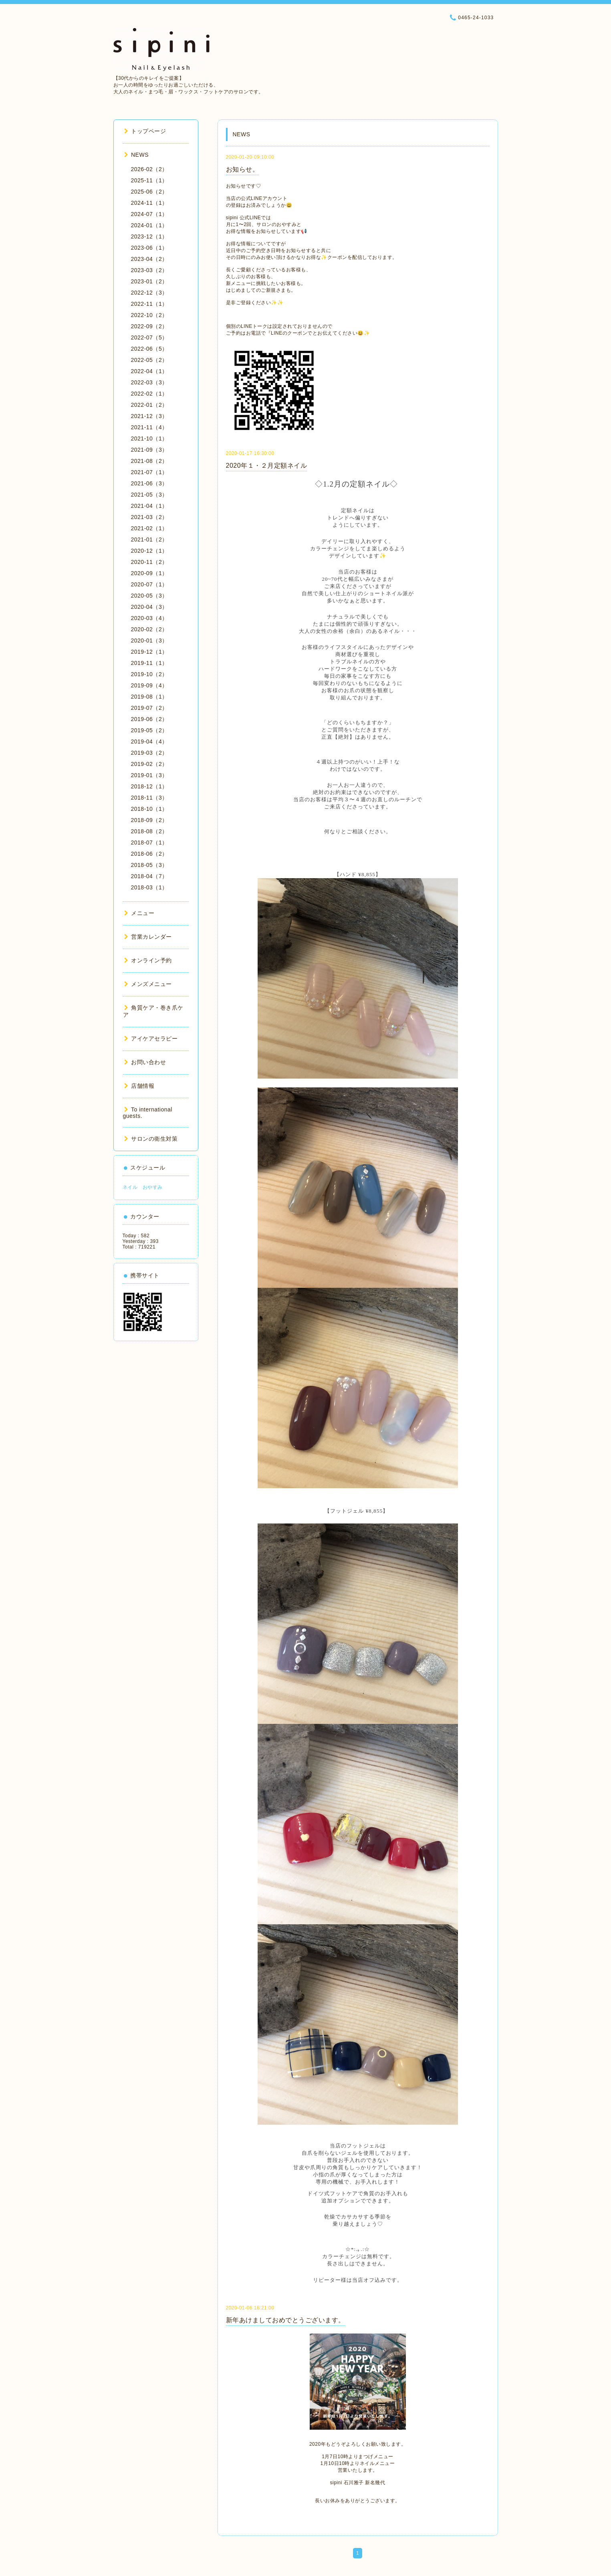  What do you see at coordinates (149, 517) in the screenshot?
I see `2021-03（2）` at bounding box center [149, 517].